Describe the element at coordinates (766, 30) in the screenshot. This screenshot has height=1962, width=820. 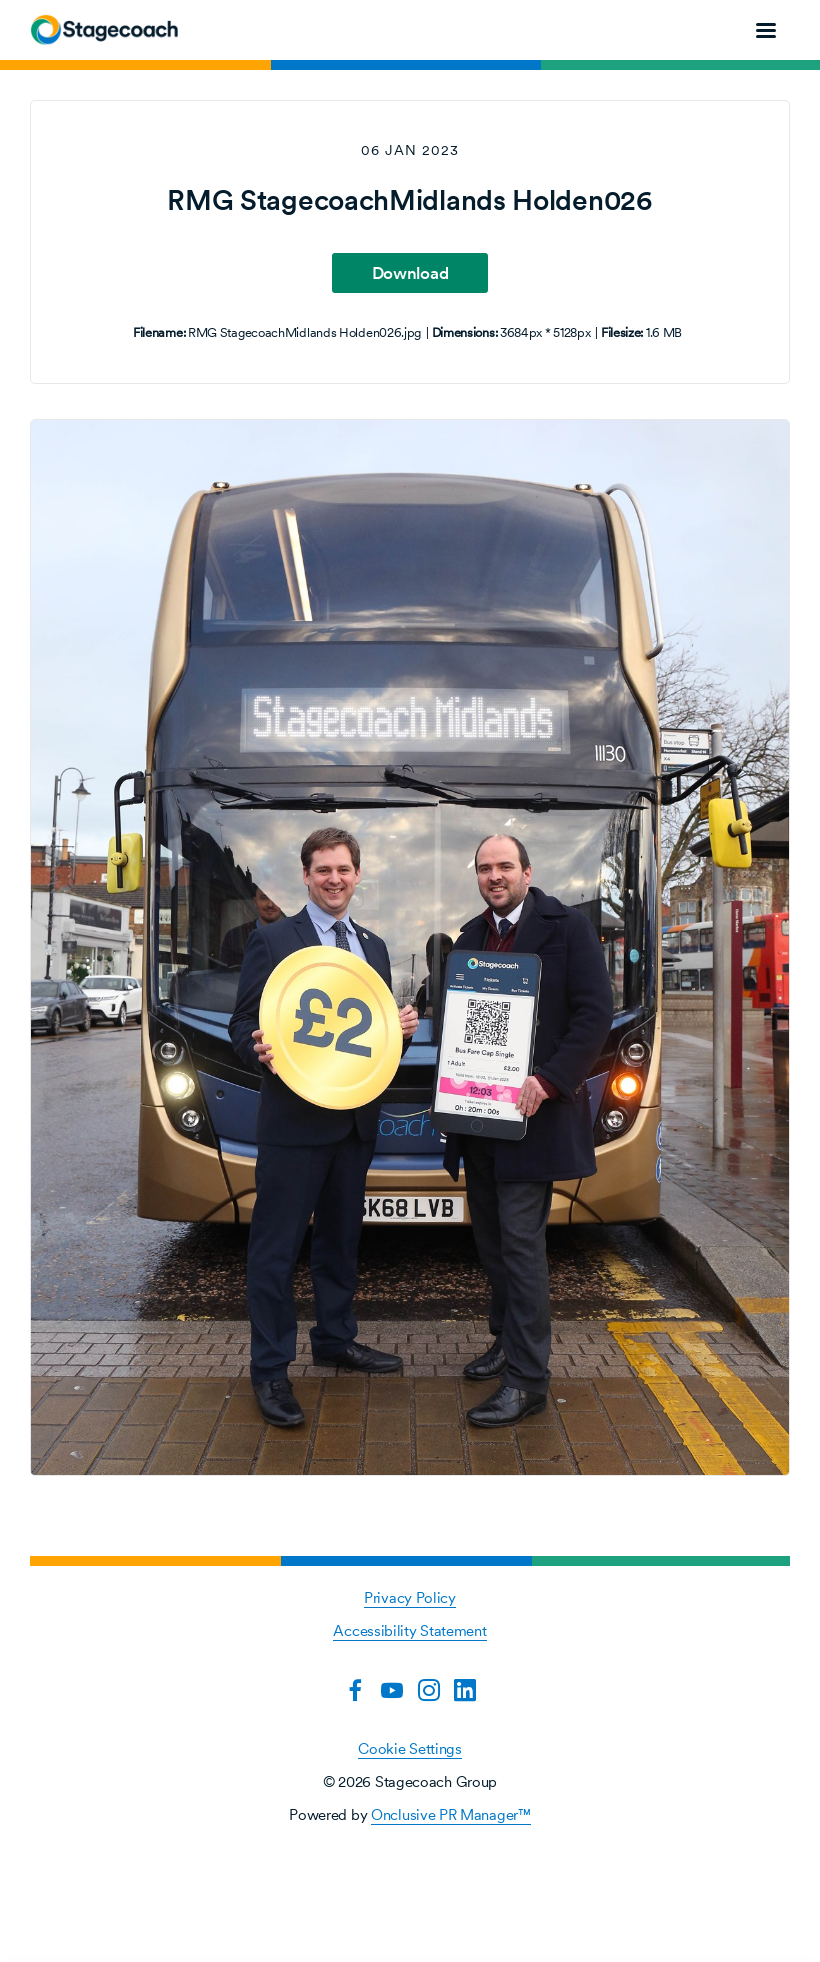
I see `[Navigation Menu]` at that location.